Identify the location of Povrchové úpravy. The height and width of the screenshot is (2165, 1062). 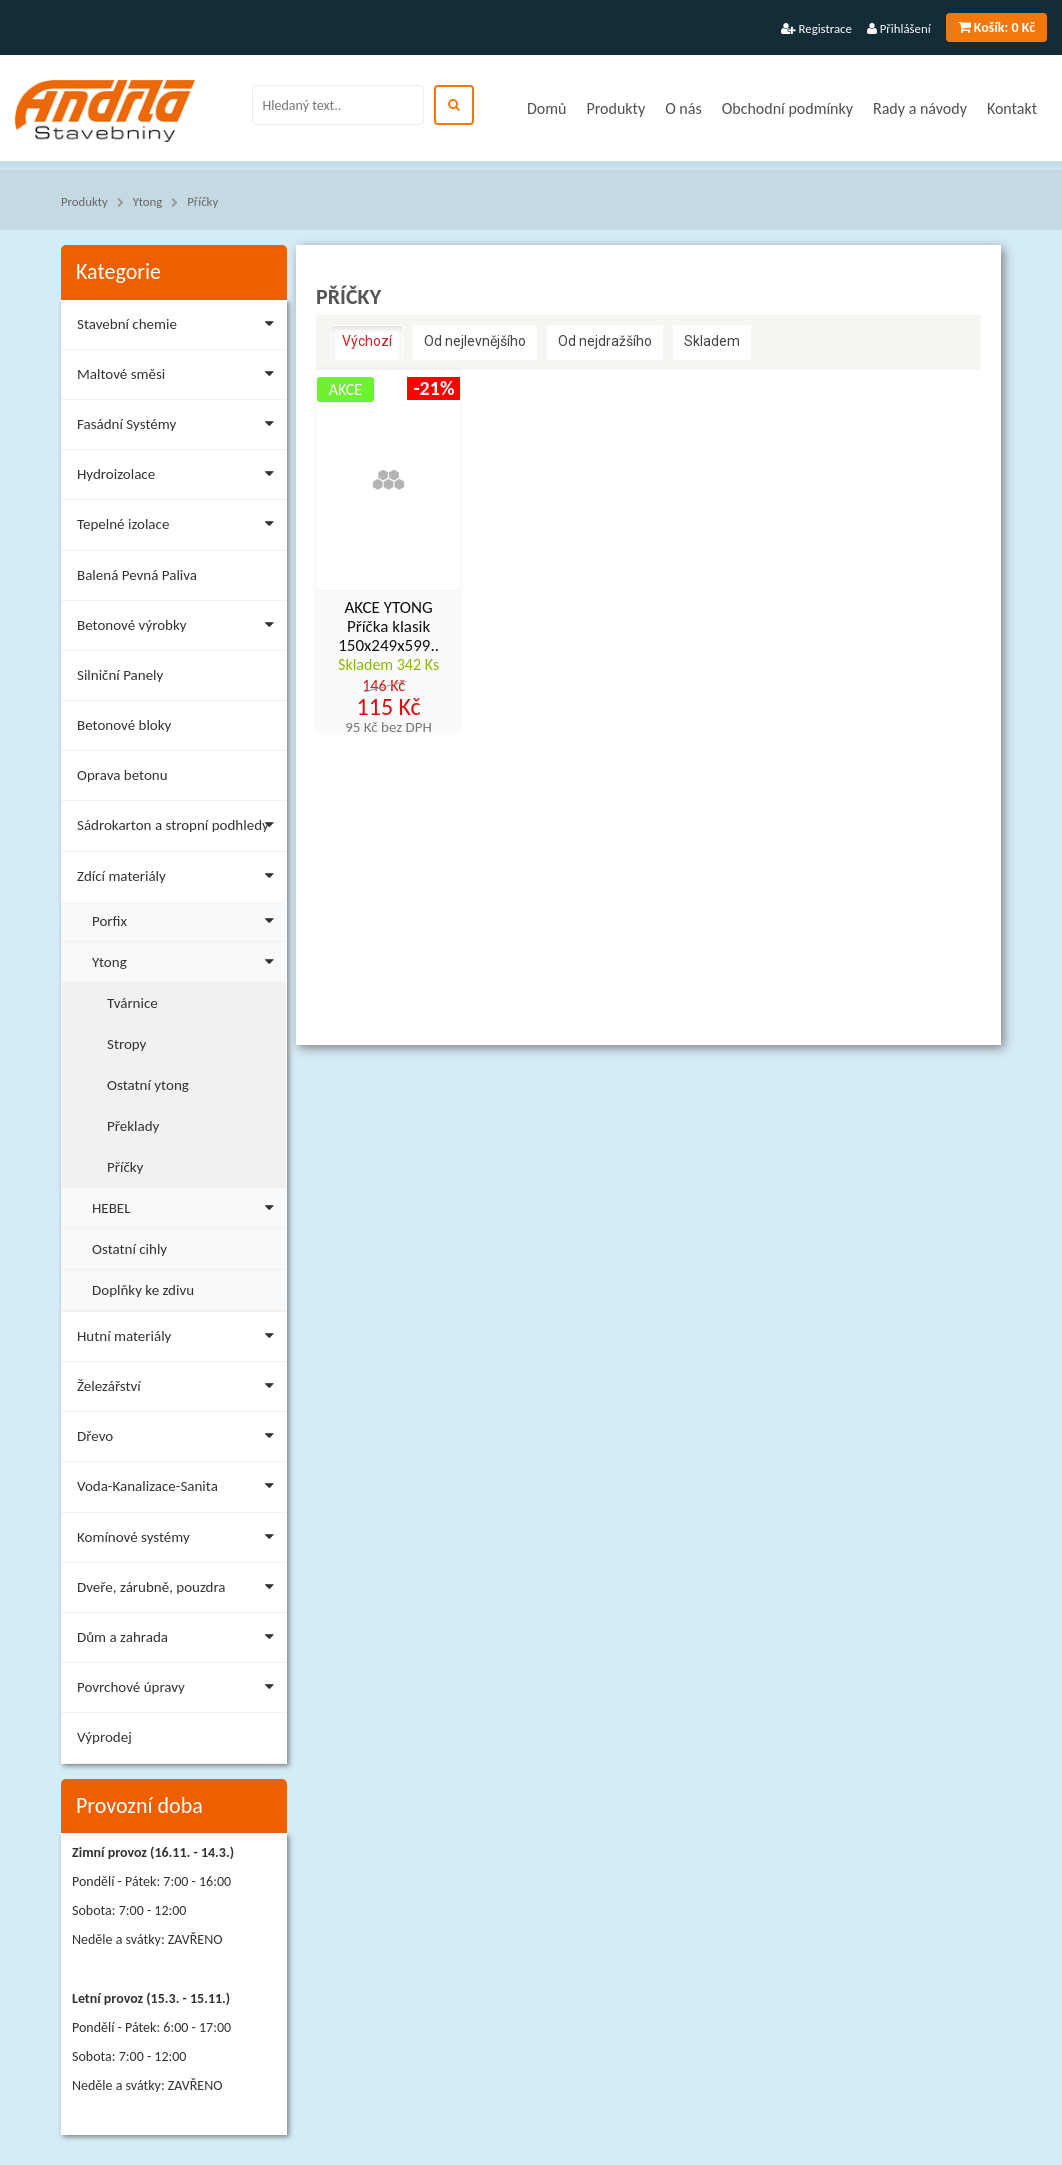
(179, 1690).